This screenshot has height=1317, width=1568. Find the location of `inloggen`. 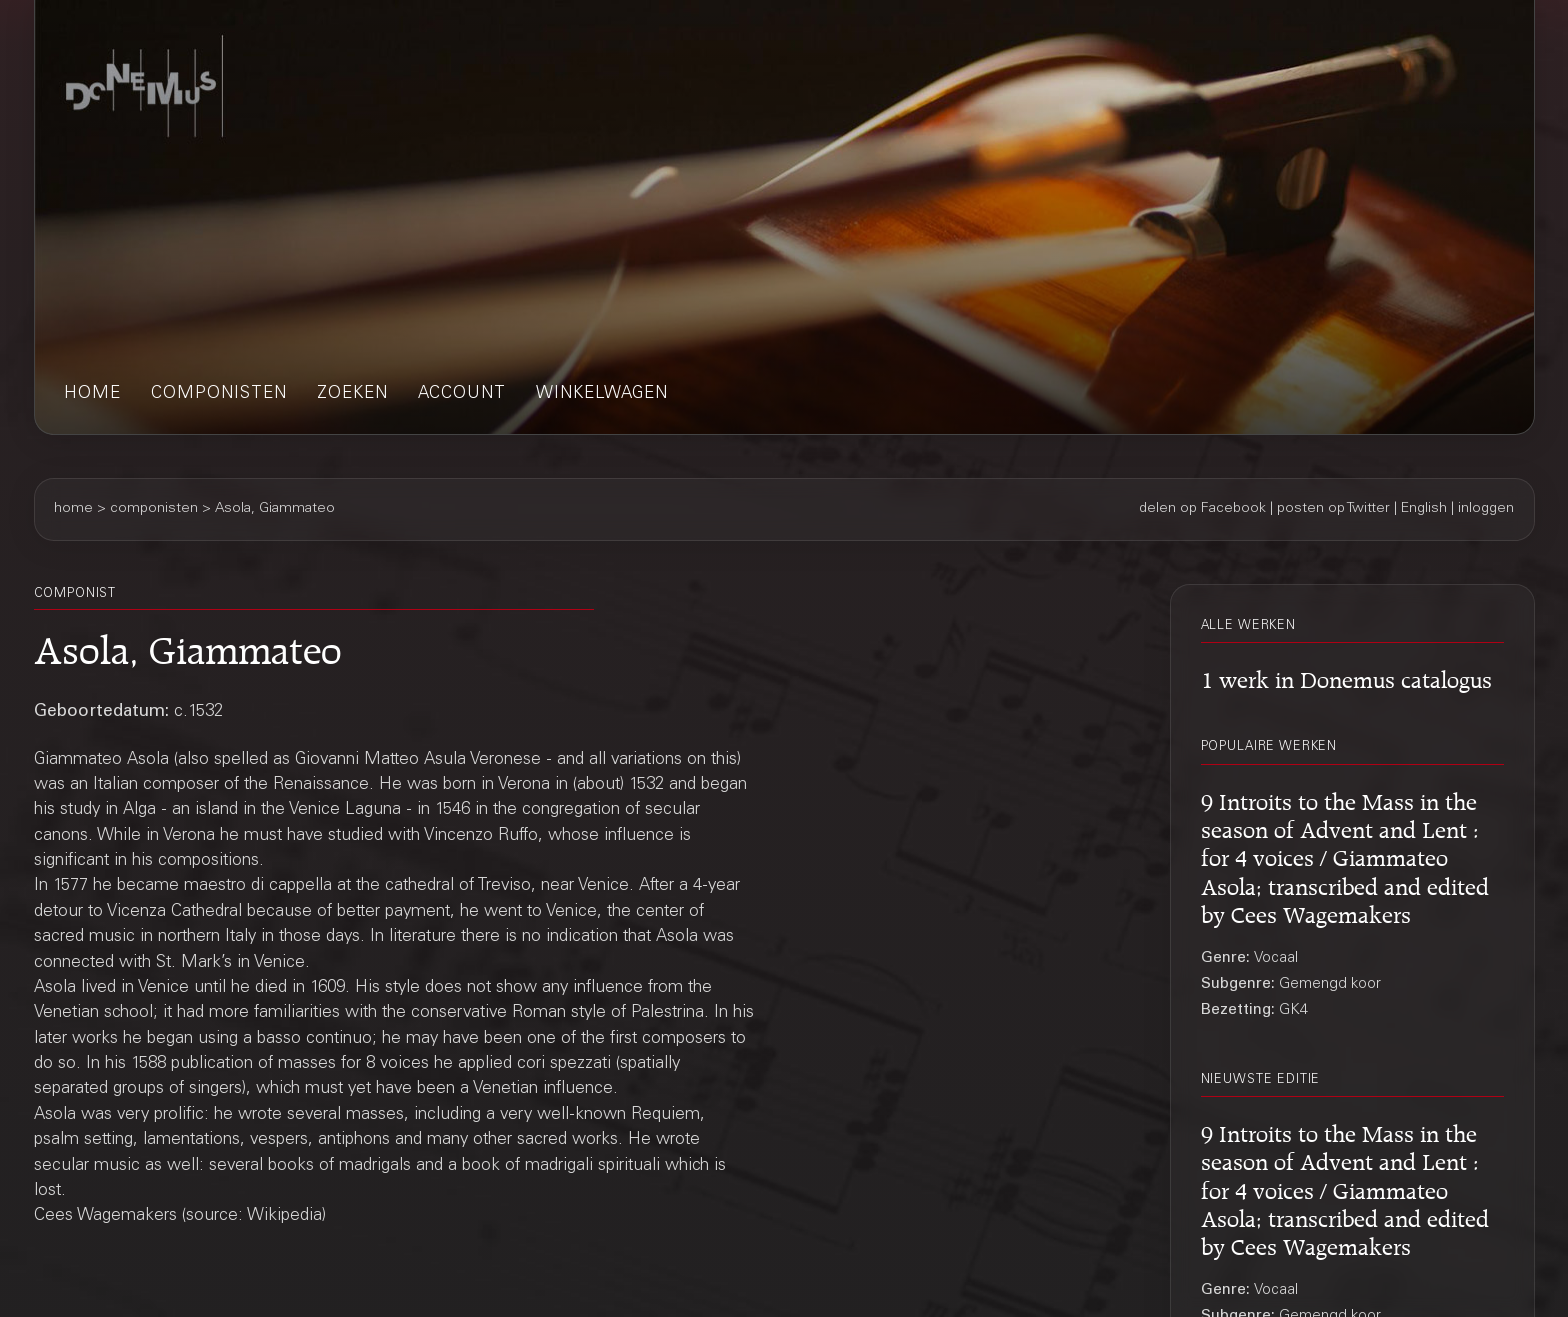

inloggen is located at coordinates (1486, 509).